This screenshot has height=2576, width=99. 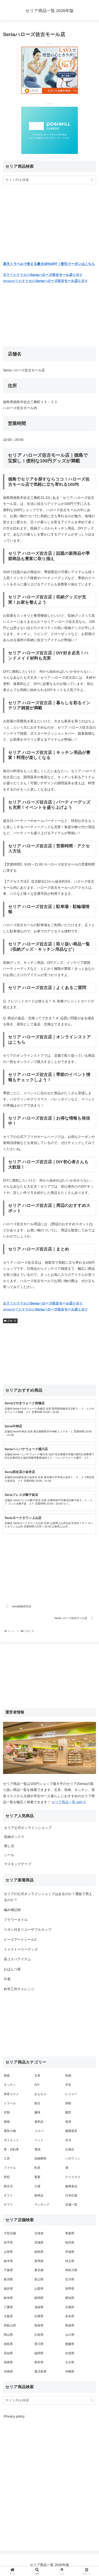 What do you see at coordinates (69, 2307) in the screenshot?
I see `京都府` at bounding box center [69, 2307].